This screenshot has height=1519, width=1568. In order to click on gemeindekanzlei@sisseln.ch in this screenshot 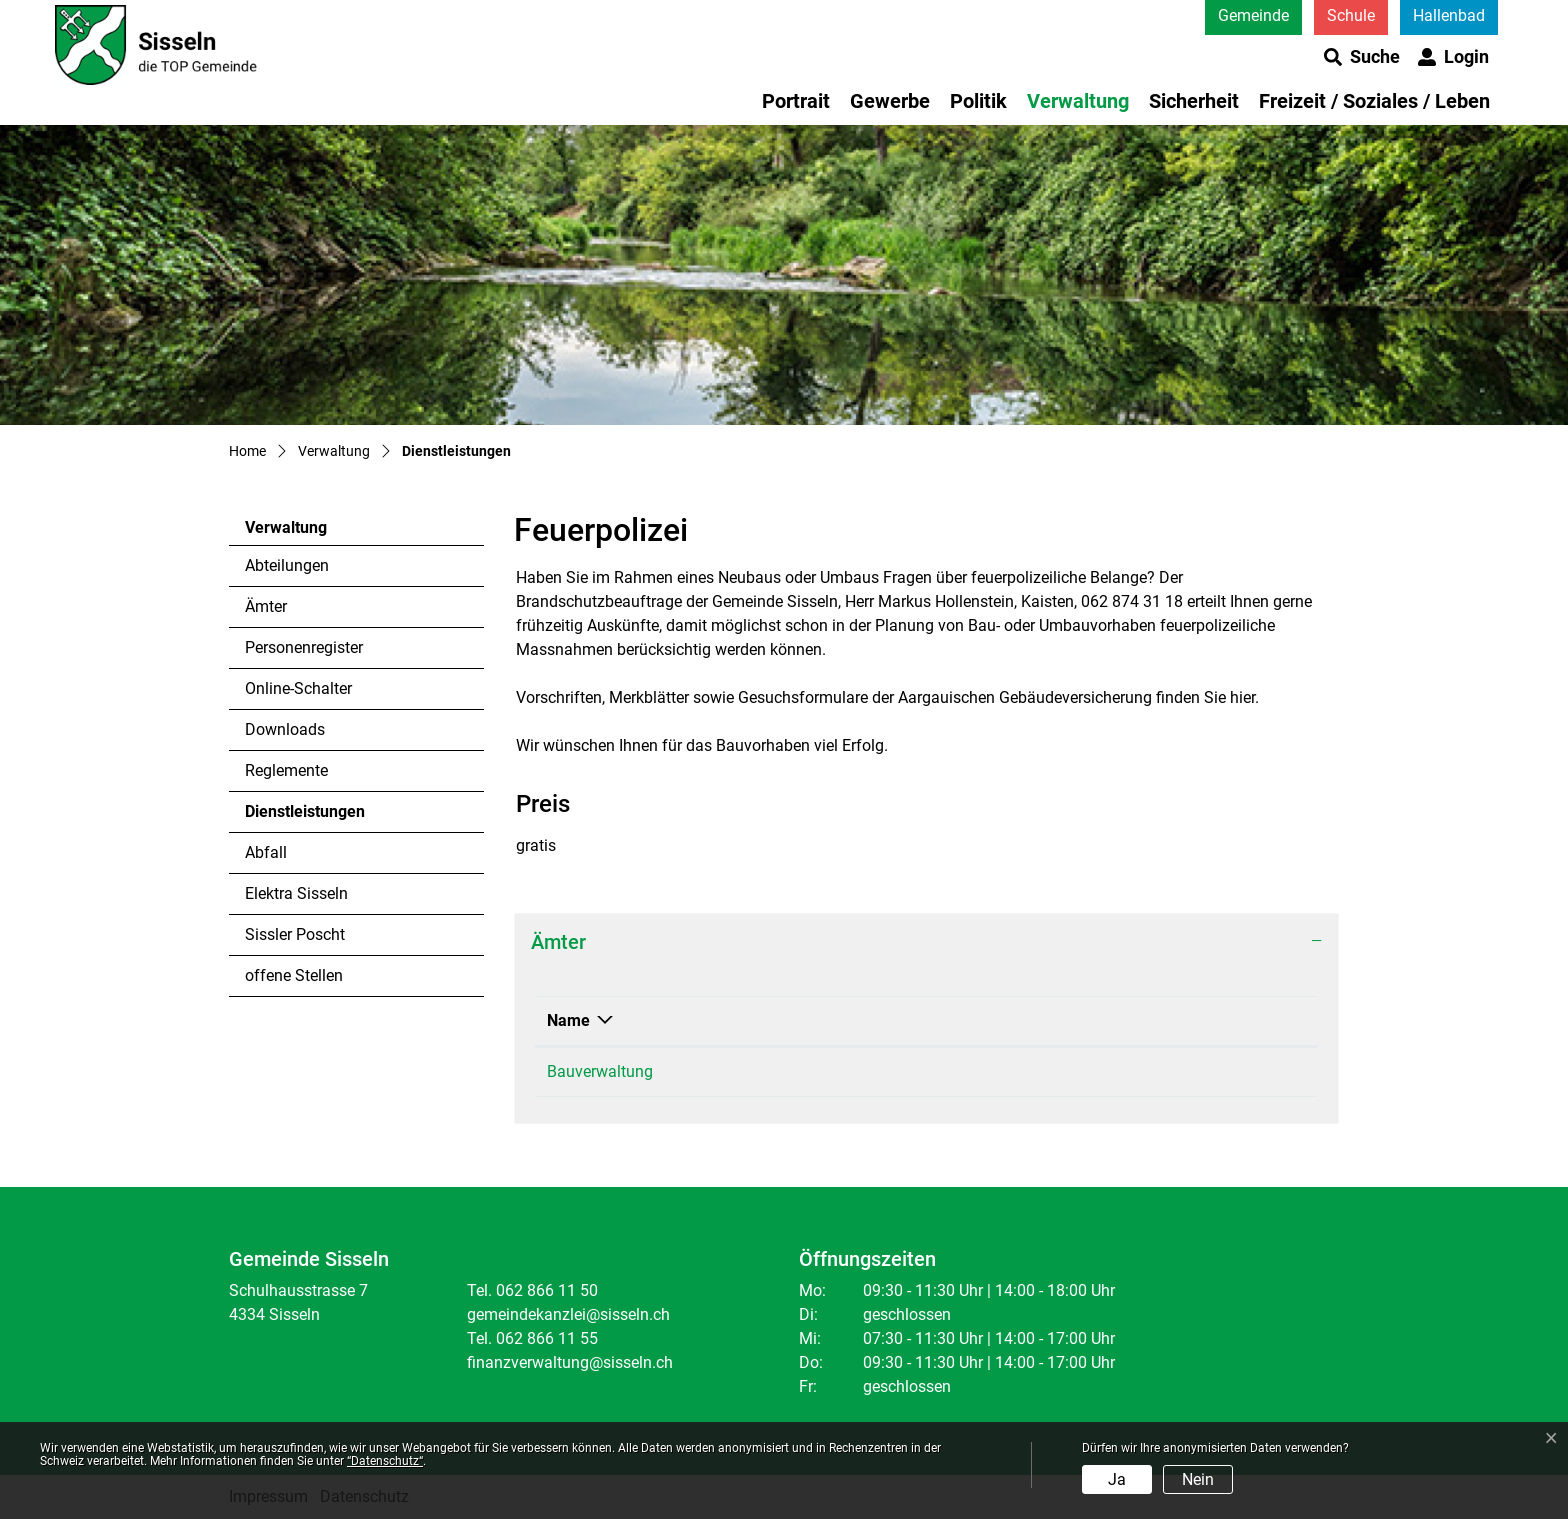, I will do `click(568, 1314)`.